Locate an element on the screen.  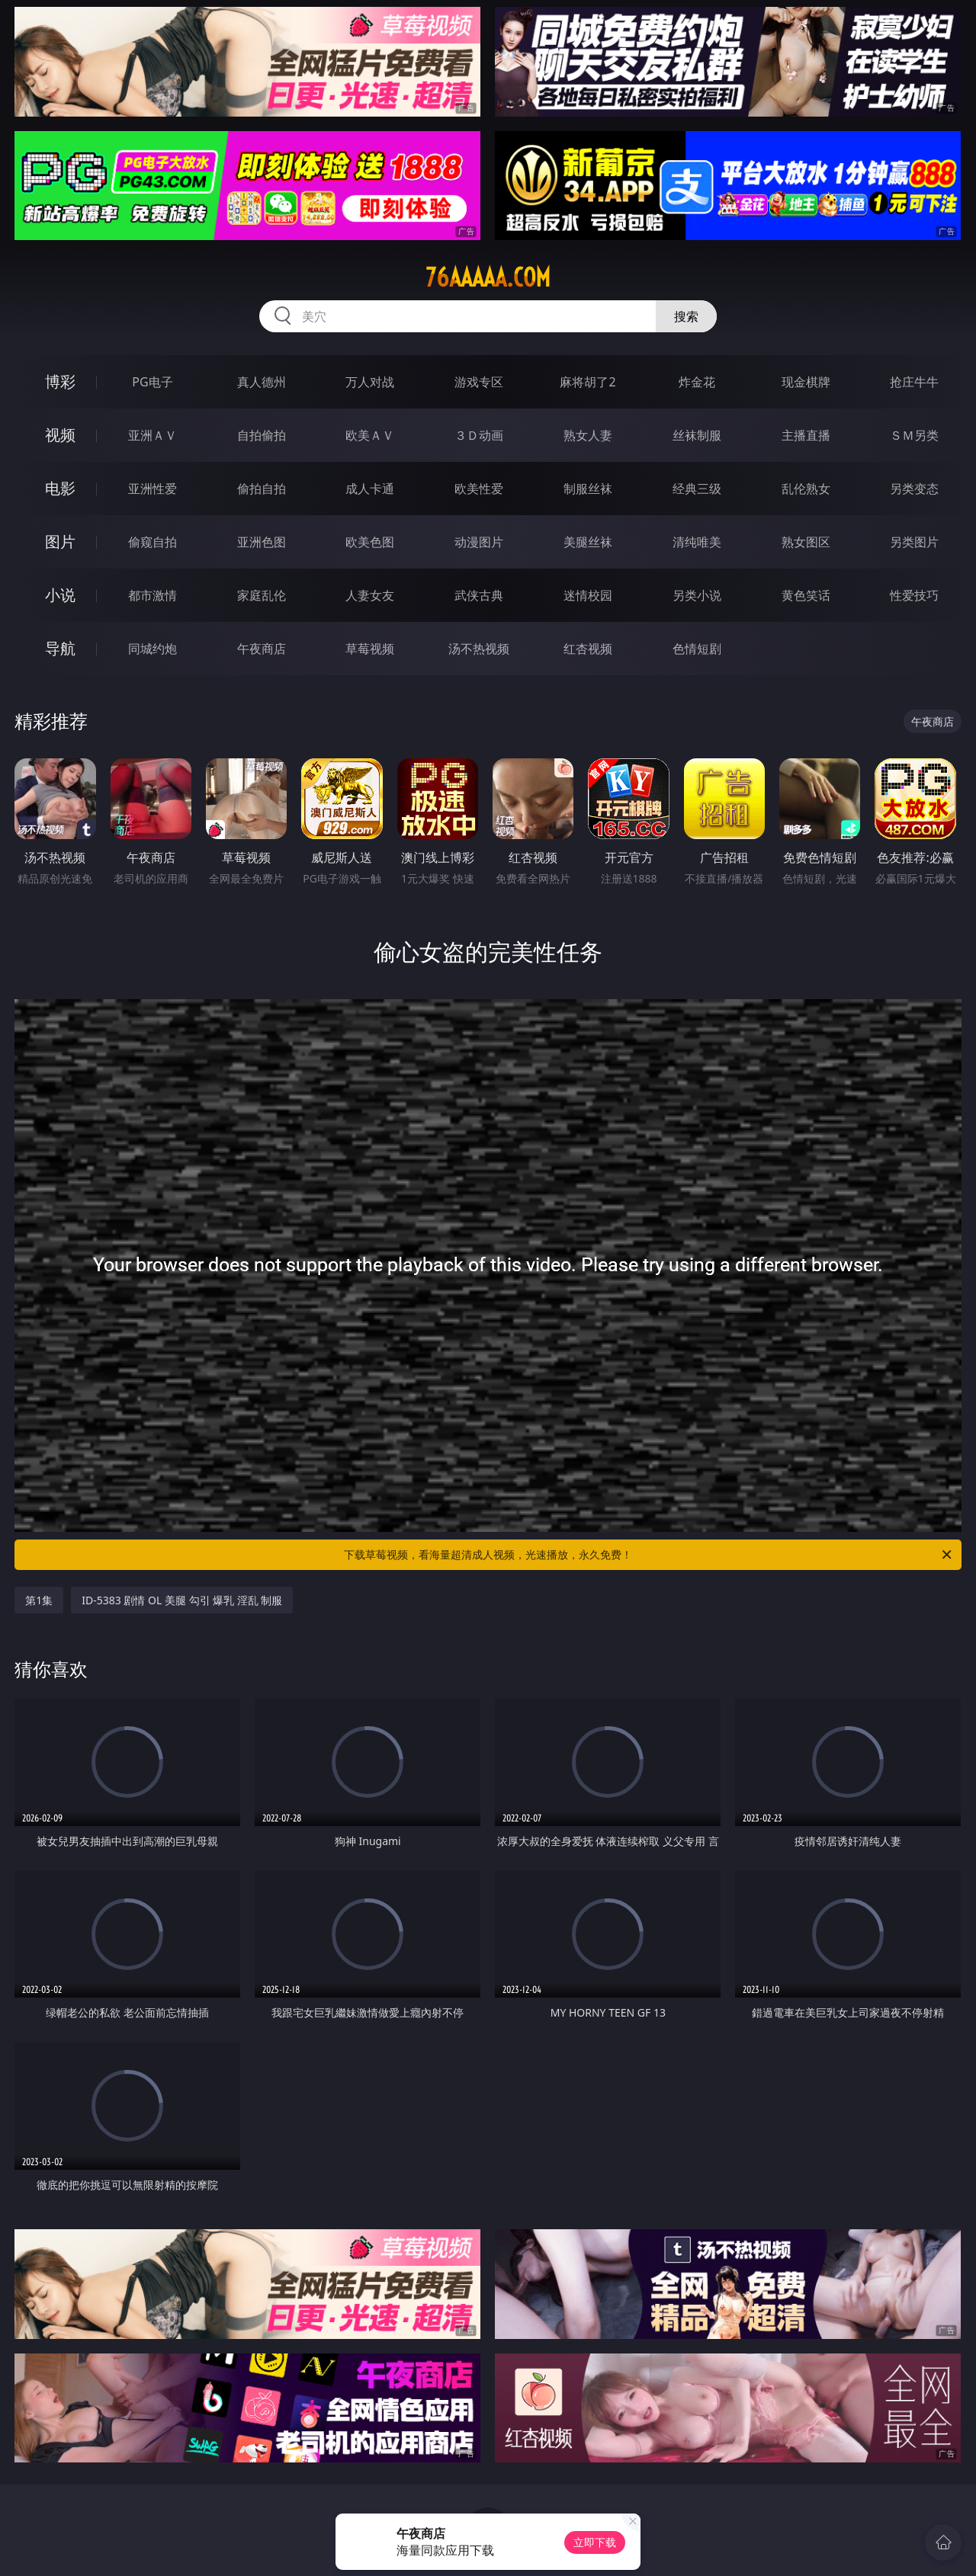
另类小说 is located at coordinates (697, 595).